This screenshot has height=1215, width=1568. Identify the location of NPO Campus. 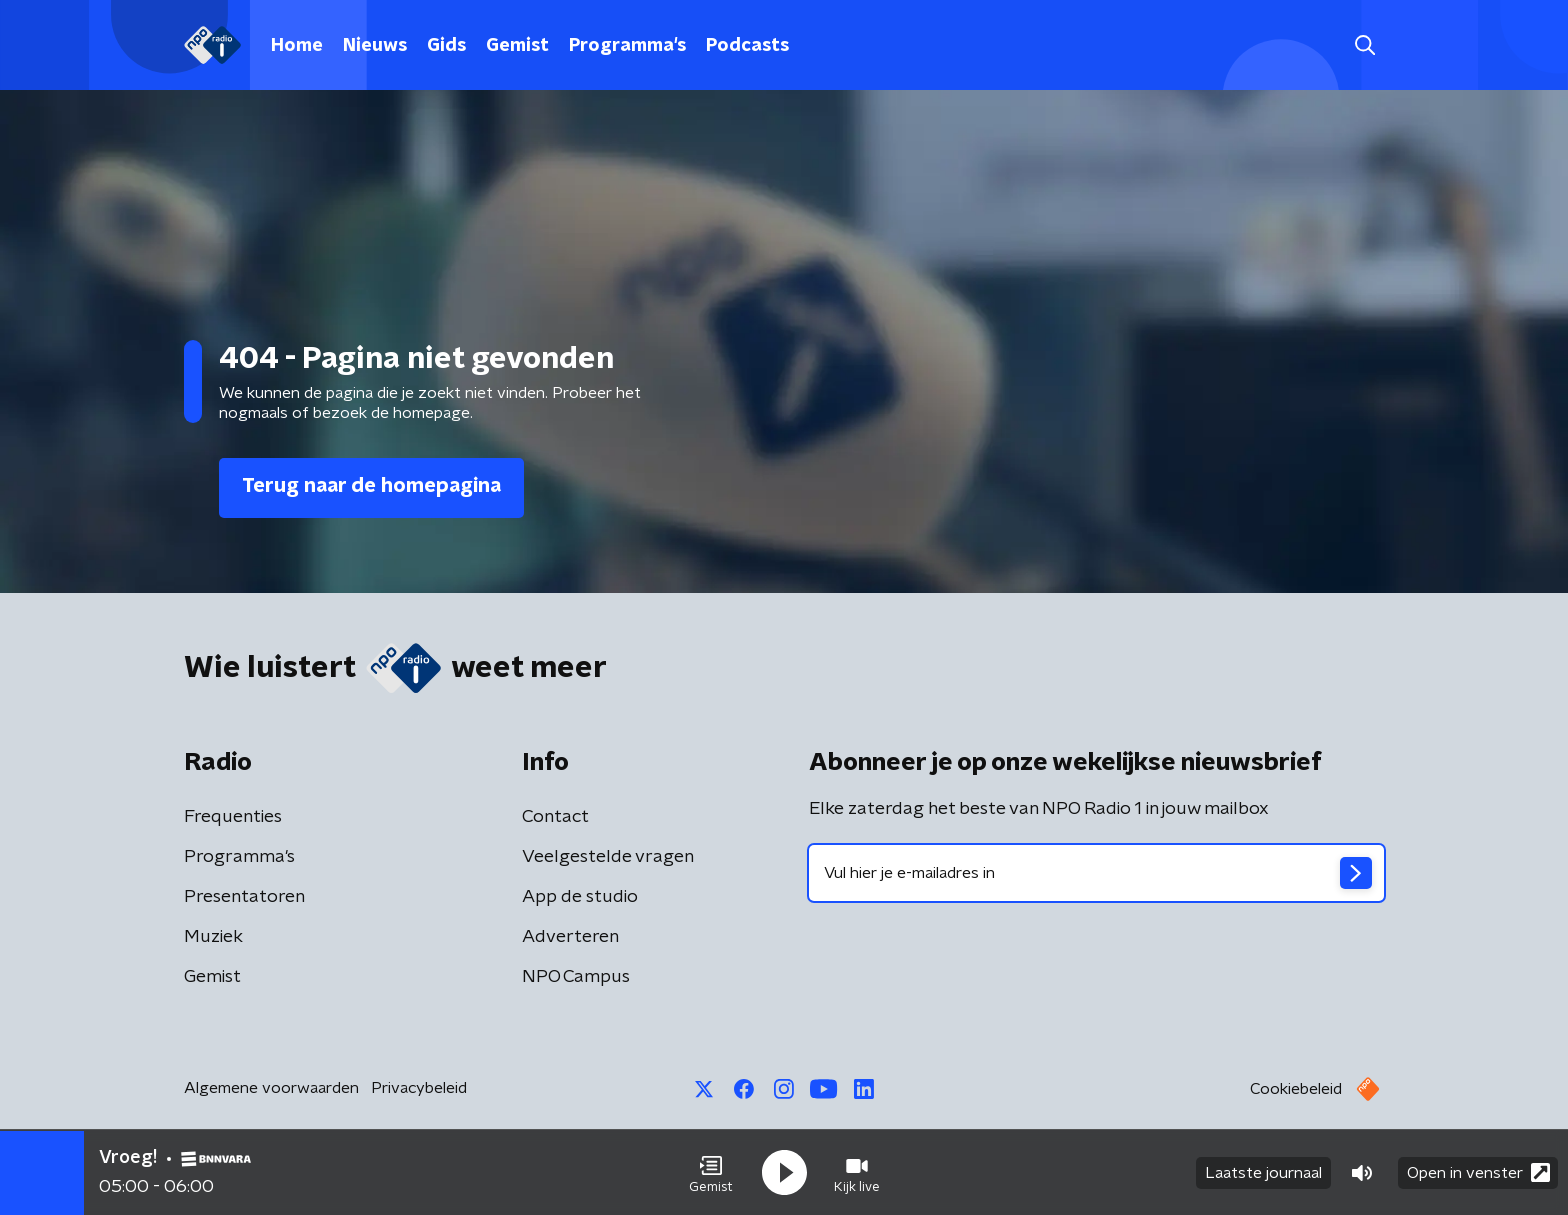
(576, 977).